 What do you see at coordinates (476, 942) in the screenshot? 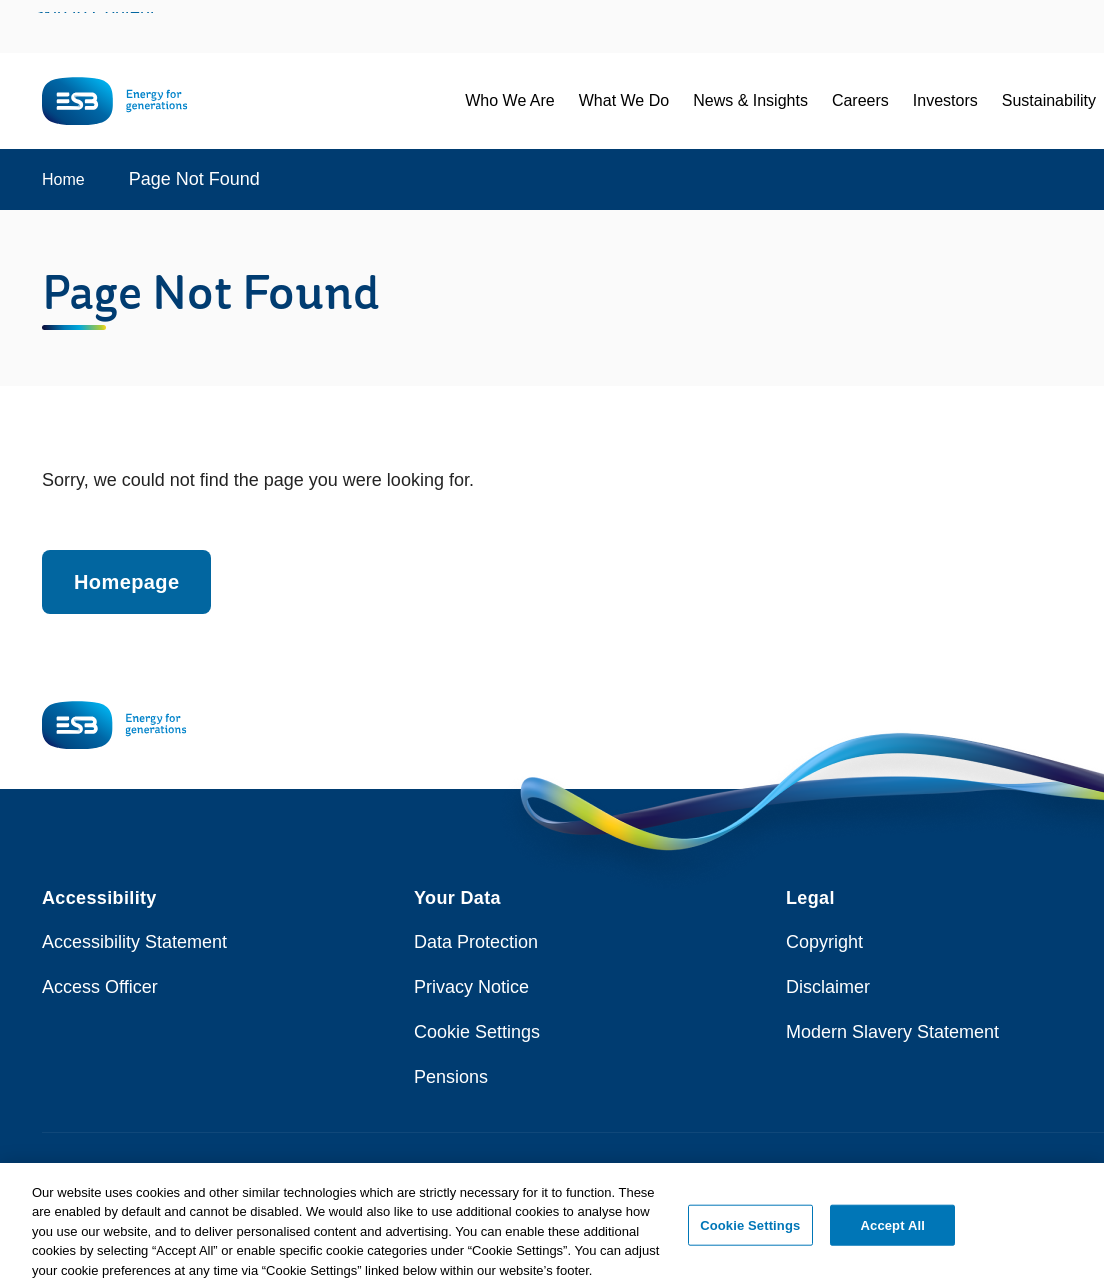
I see `Data Protection` at bounding box center [476, 942].